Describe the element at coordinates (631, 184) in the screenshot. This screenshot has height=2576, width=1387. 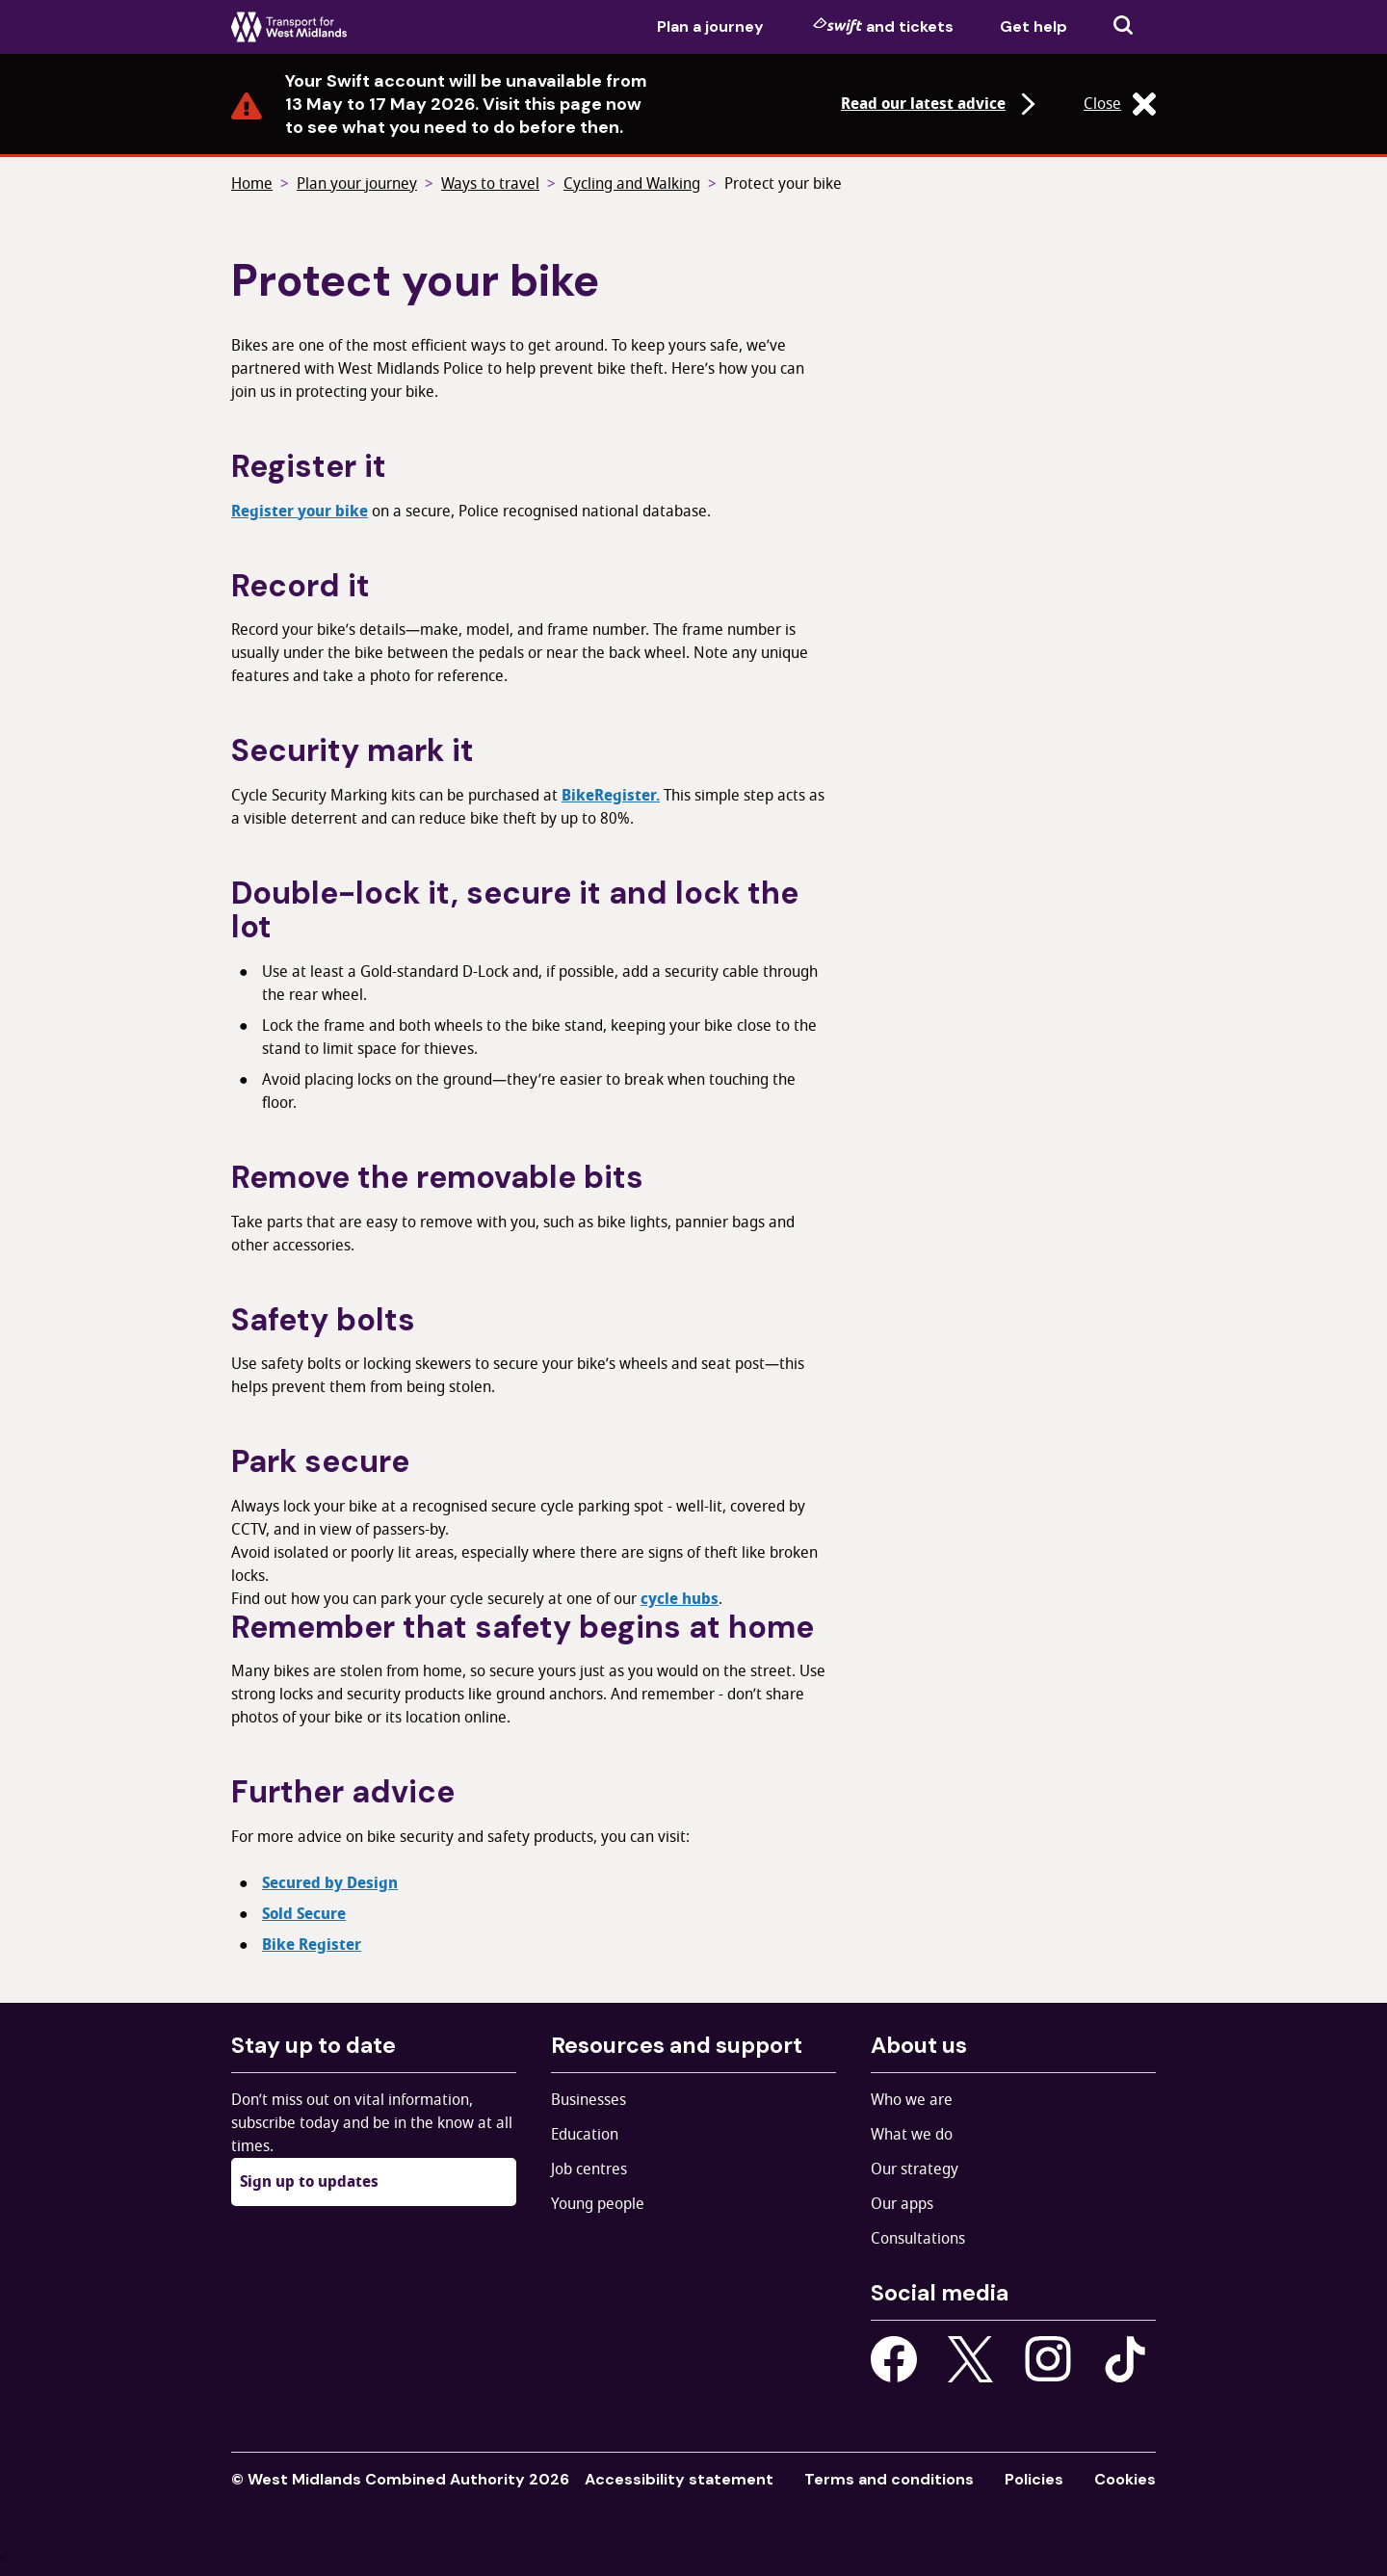
I see `Cycling and Walking` at that location.